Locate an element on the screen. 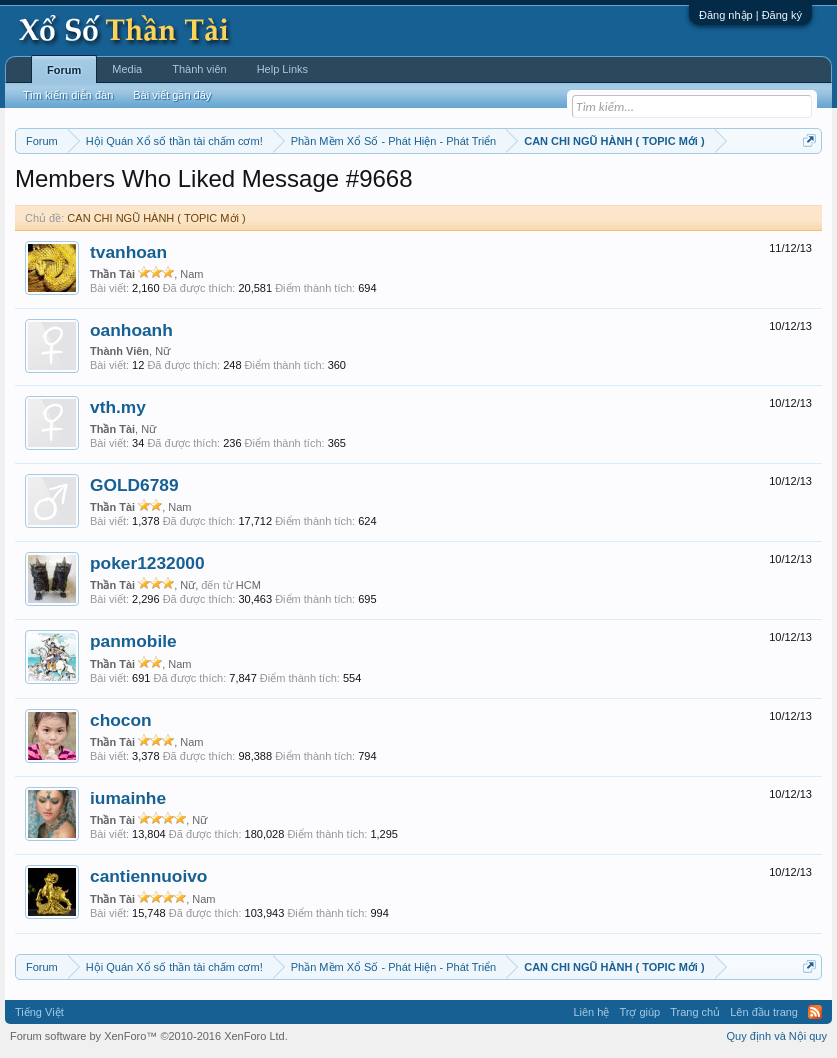 This screenshot has width=837, height=1058. Trang chủ is located at coordinates (695, 1012).